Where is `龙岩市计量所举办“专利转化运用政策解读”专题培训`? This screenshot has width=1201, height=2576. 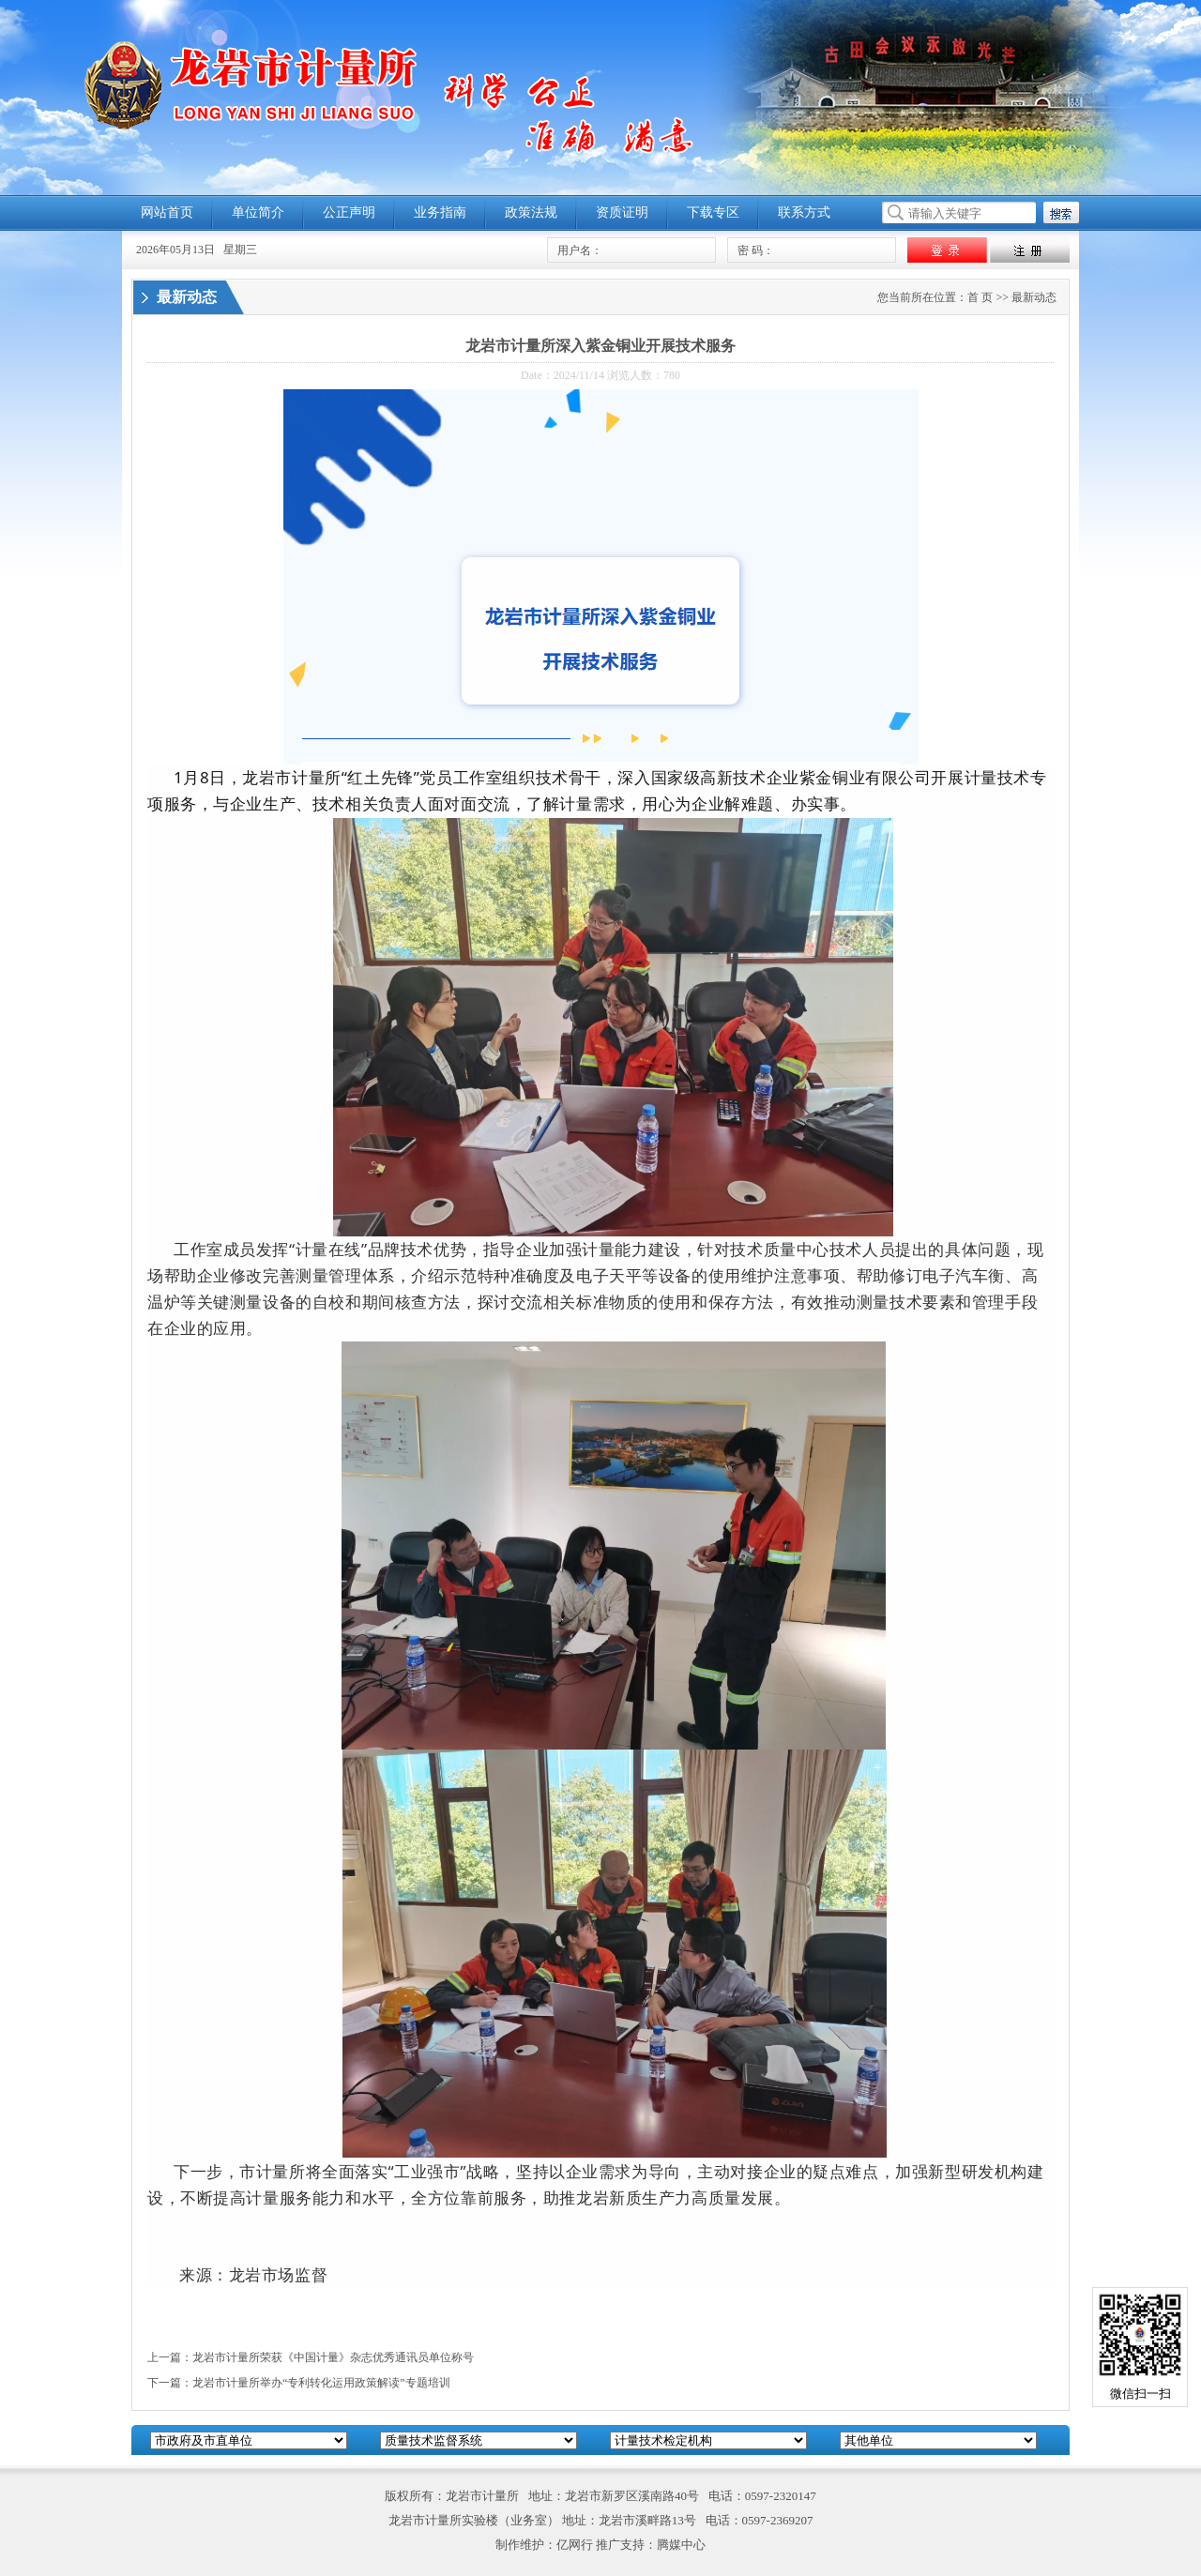
龙岩市计量所举办“专利转化运用政策解读”专题培训 is located at coordinates (321, 2382).